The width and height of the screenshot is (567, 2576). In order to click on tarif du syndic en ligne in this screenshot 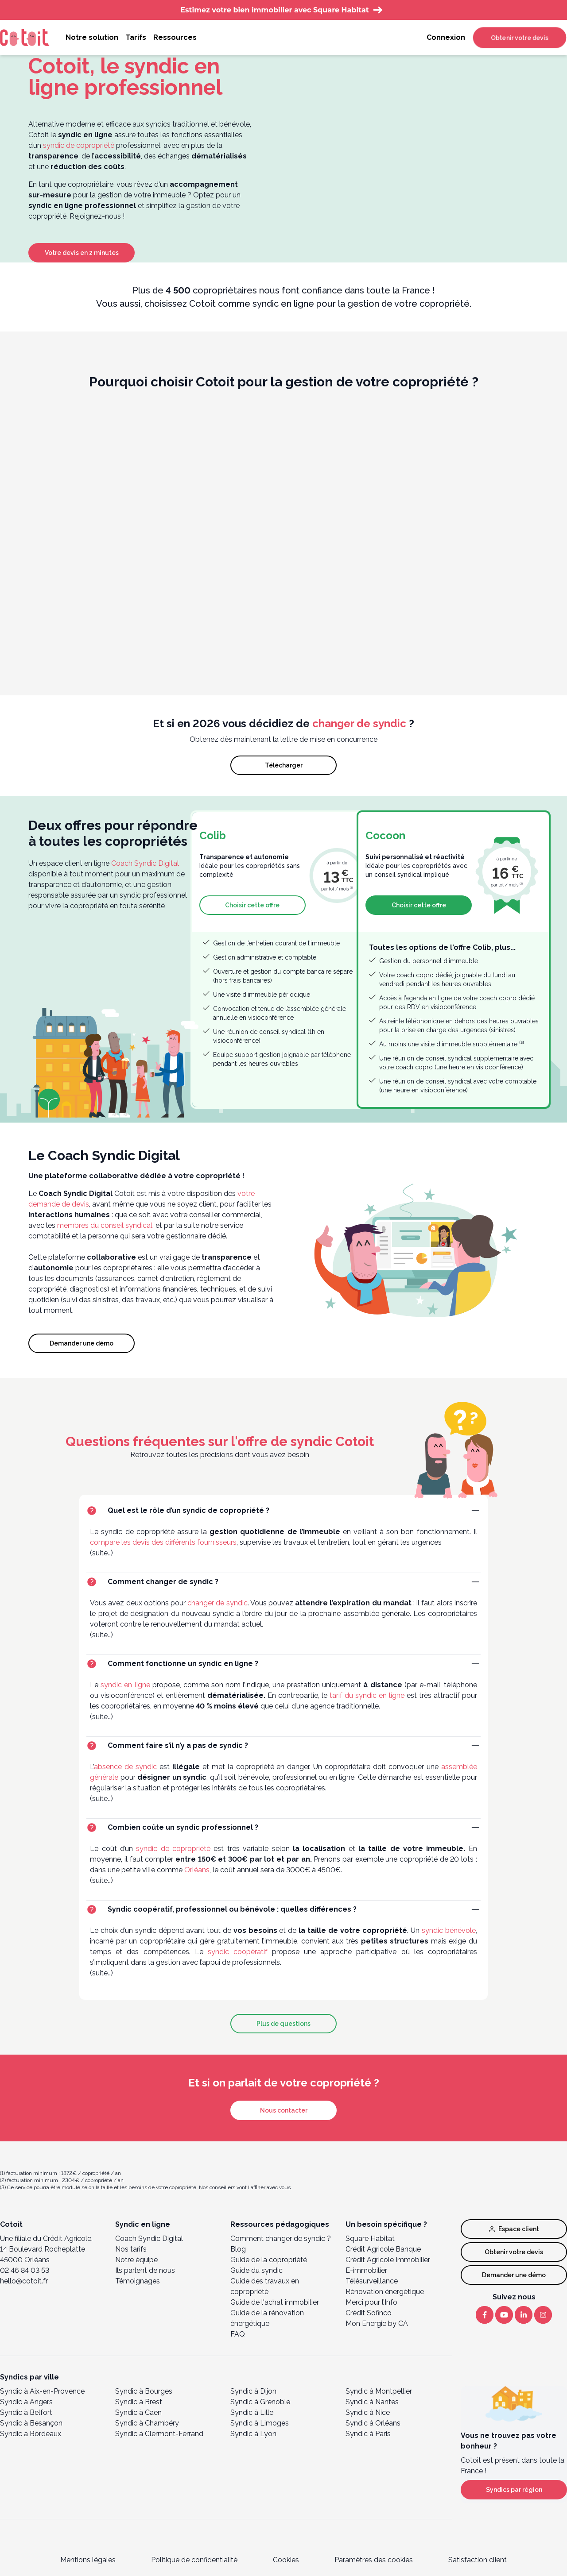, I will do `click(367, 1695)`.